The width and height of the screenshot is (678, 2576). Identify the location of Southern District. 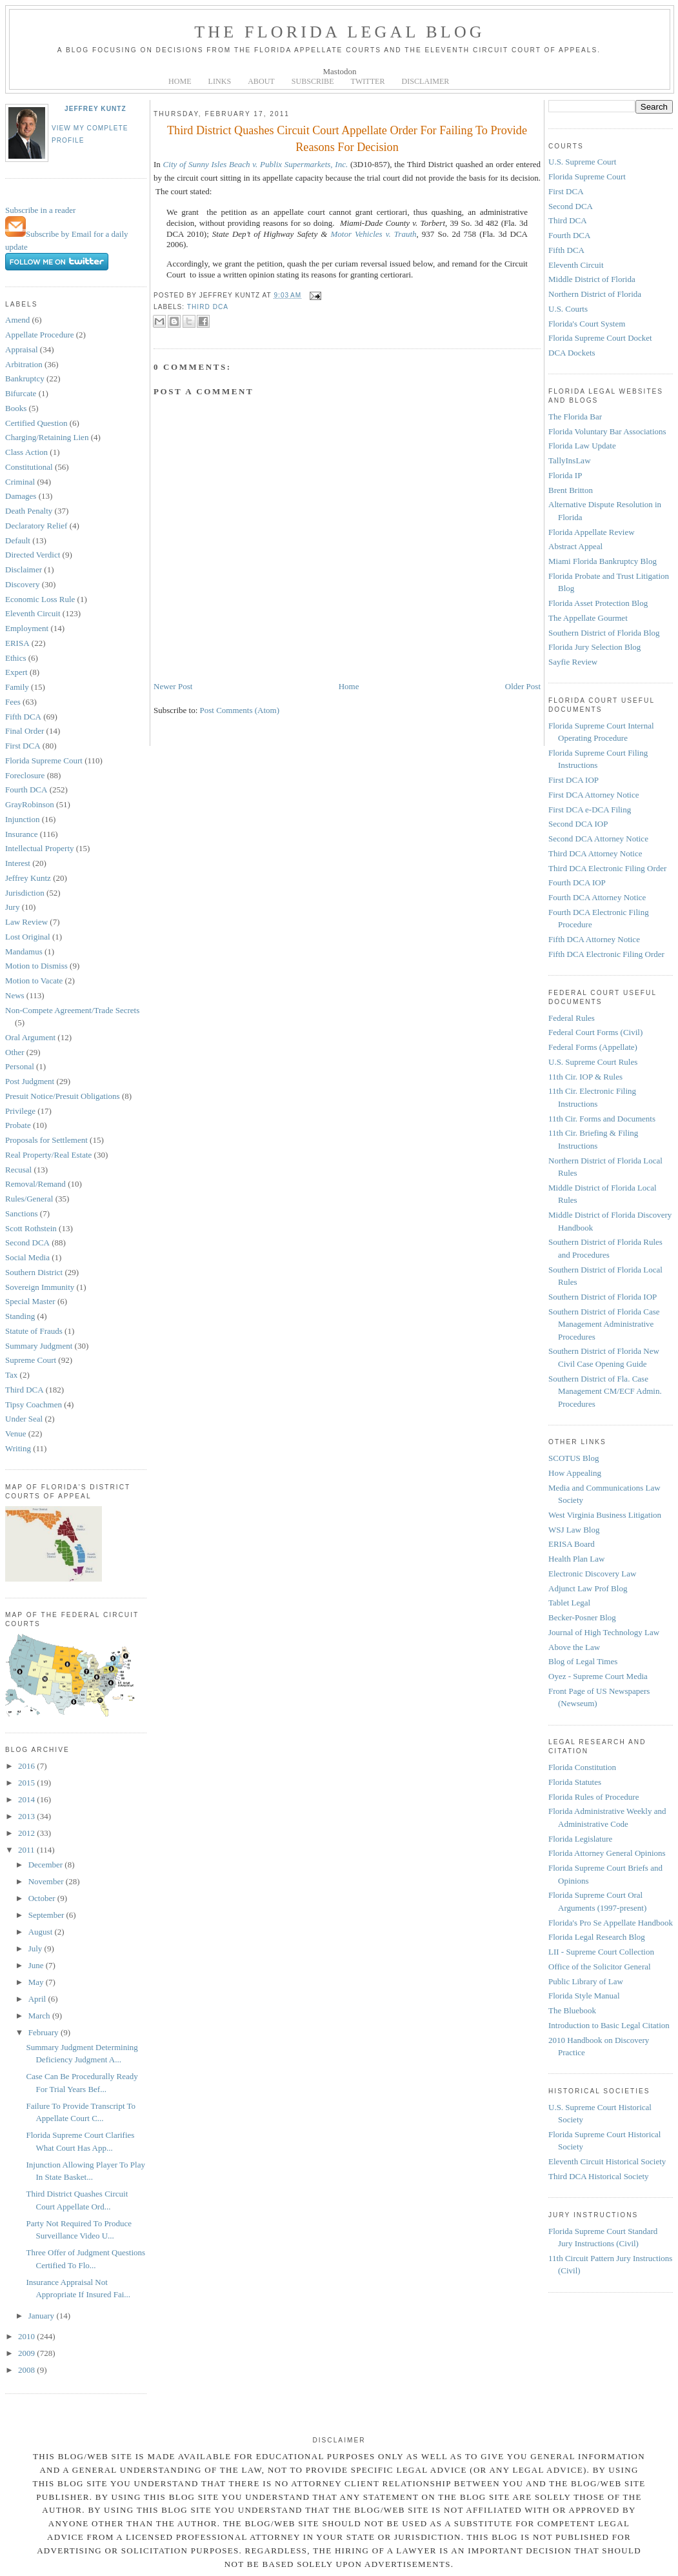
(34, 1272).